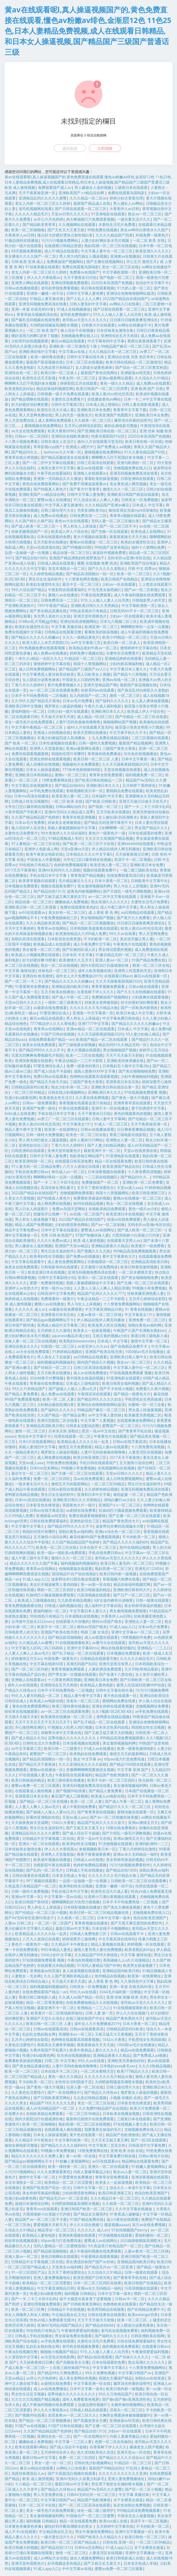  What do you see at coordinates (101, 626) in the screenshot?
I see `欧洲亚洲一区二区三` at bounding box center [101, 626].